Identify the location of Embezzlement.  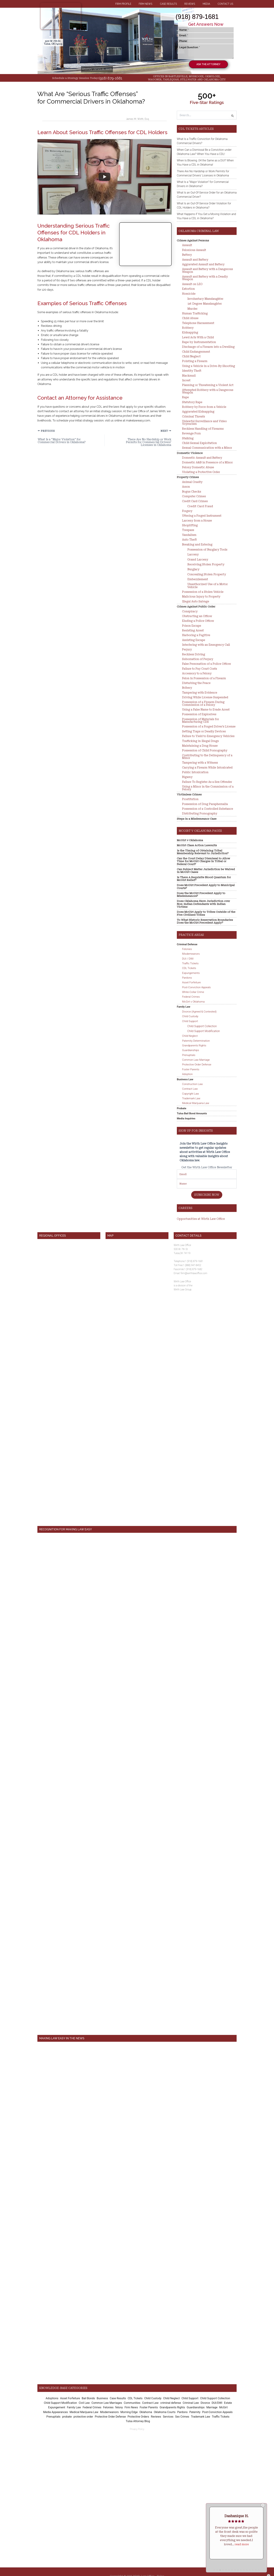
(197, 584).